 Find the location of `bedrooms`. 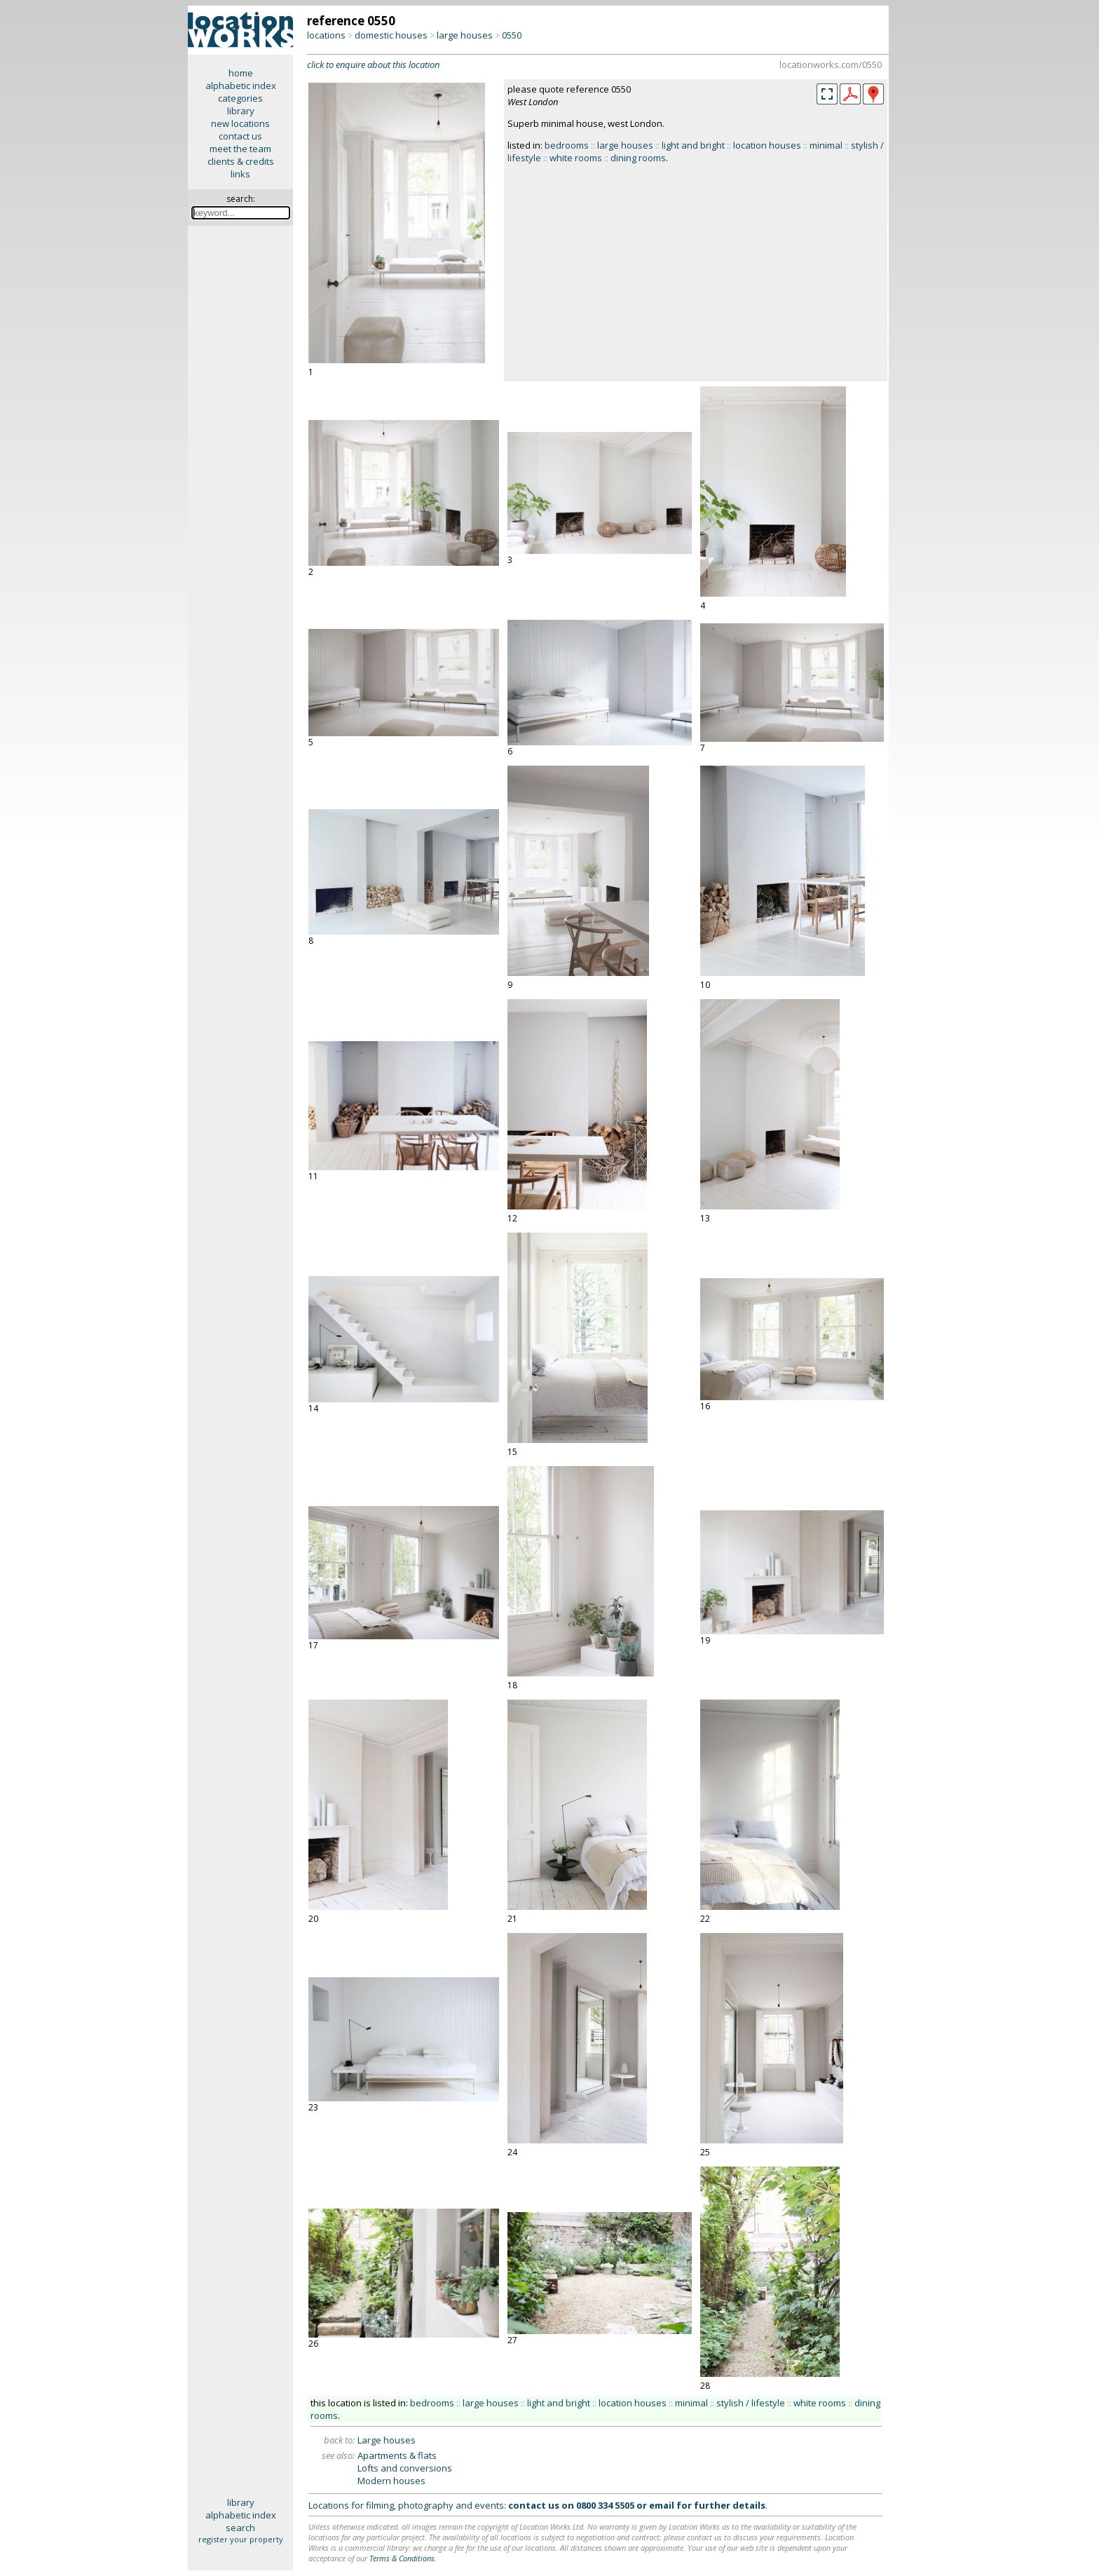

bedrooms is located at coordinates (567, 145).